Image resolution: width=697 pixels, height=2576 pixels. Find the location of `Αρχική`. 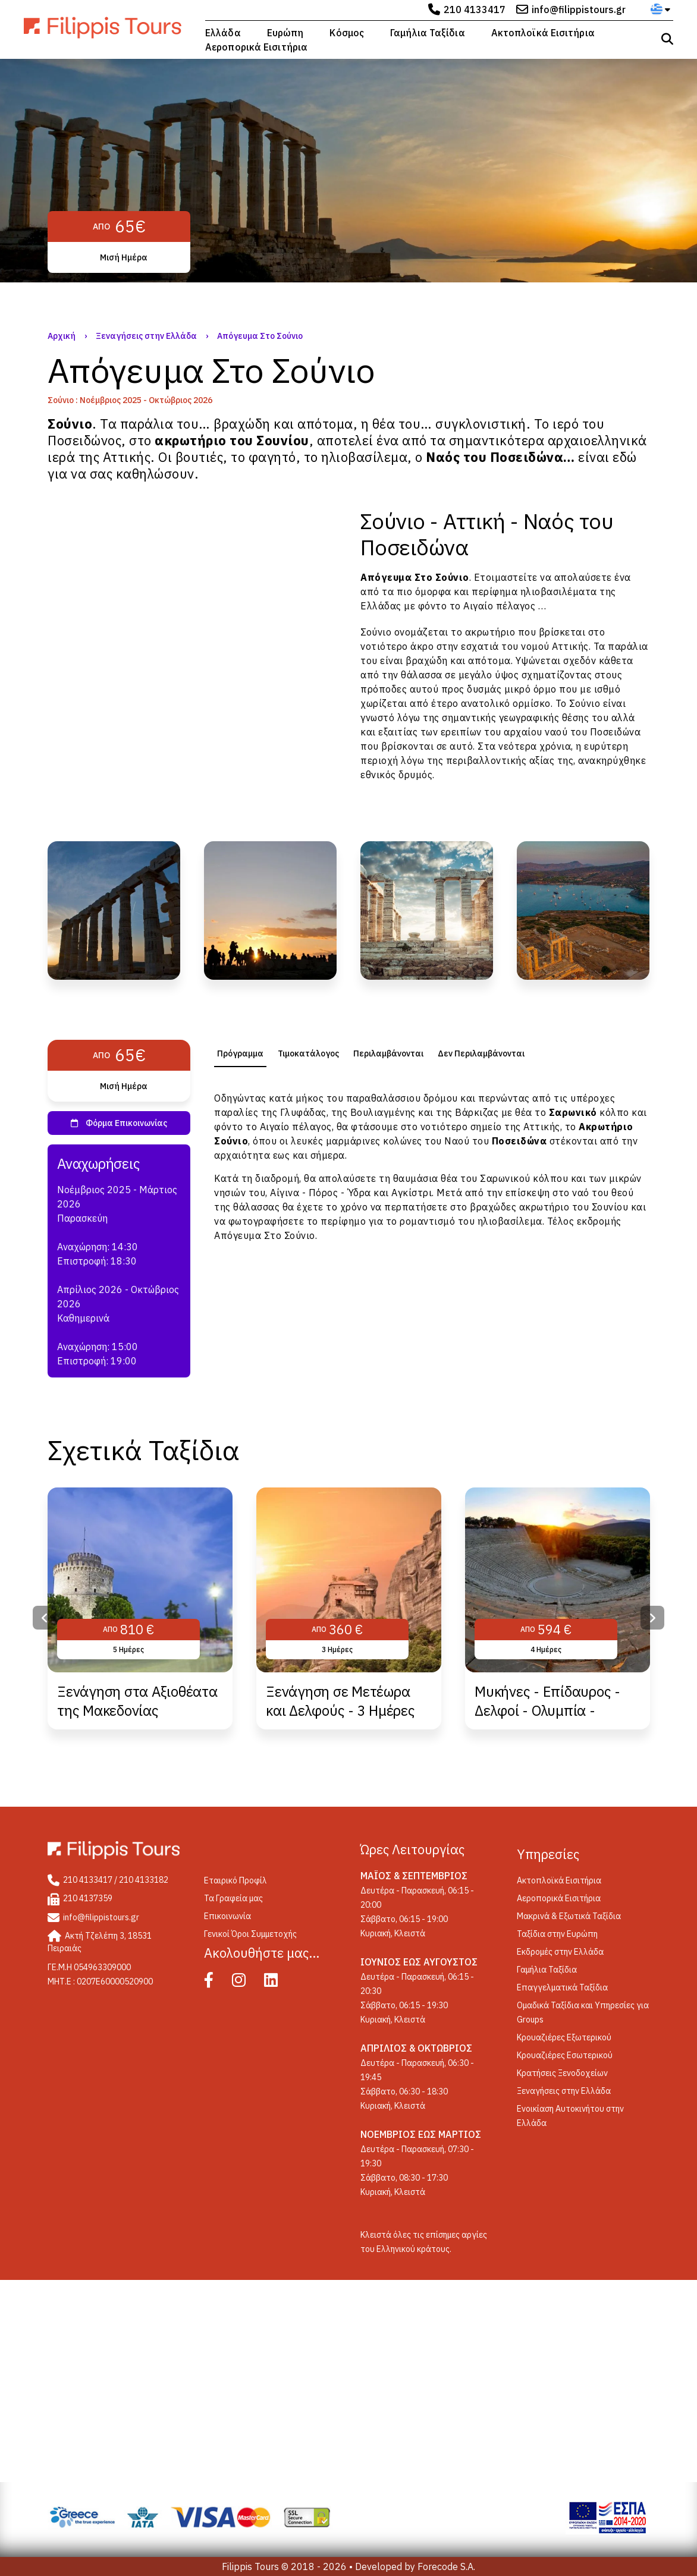

Αρχική is located at coordinates (62, 336).